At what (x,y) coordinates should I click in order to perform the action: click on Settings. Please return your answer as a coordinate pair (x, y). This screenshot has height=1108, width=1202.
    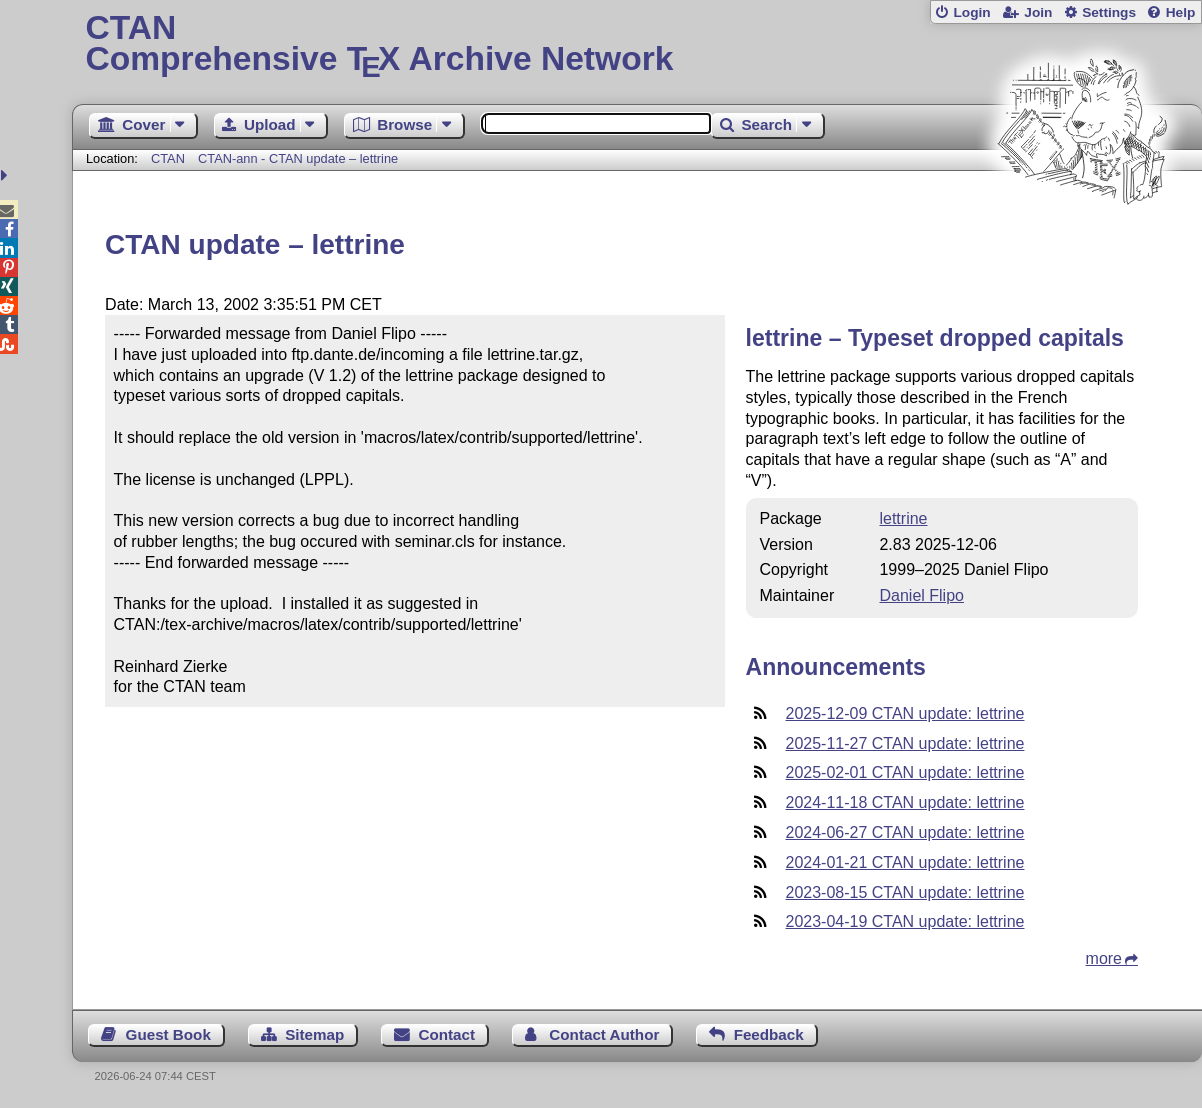
    Looking at the image, I should click on (1109, 12).